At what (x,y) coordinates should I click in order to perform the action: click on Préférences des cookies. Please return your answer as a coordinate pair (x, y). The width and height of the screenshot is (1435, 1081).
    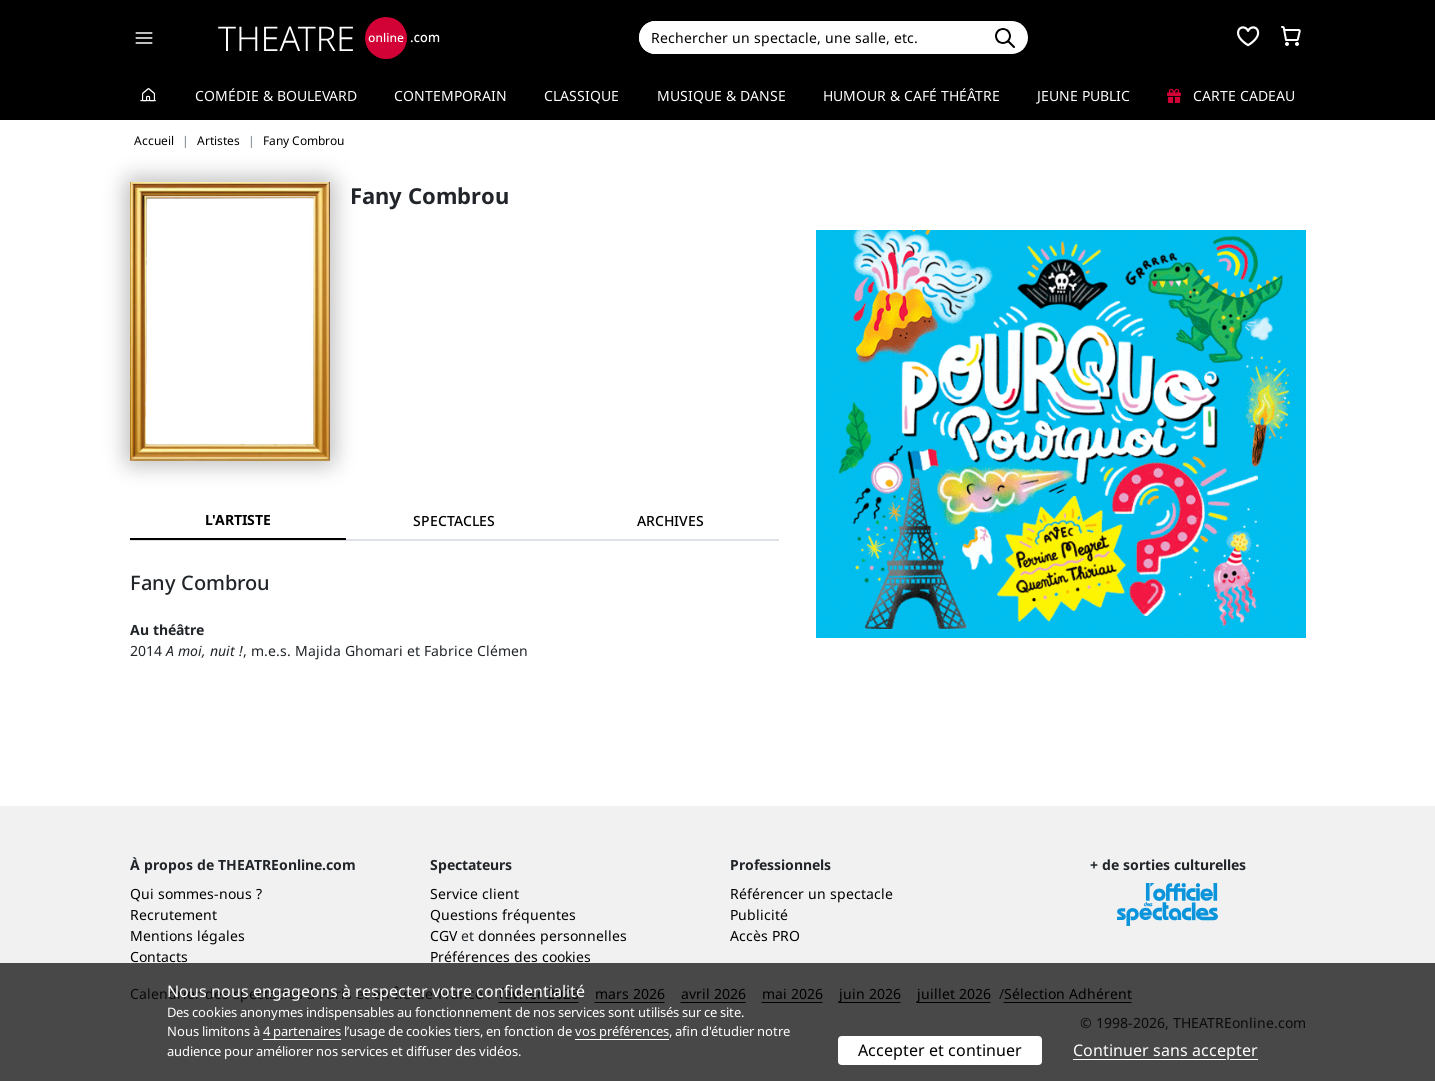
    Looking at the image, I should click on (510, 956).